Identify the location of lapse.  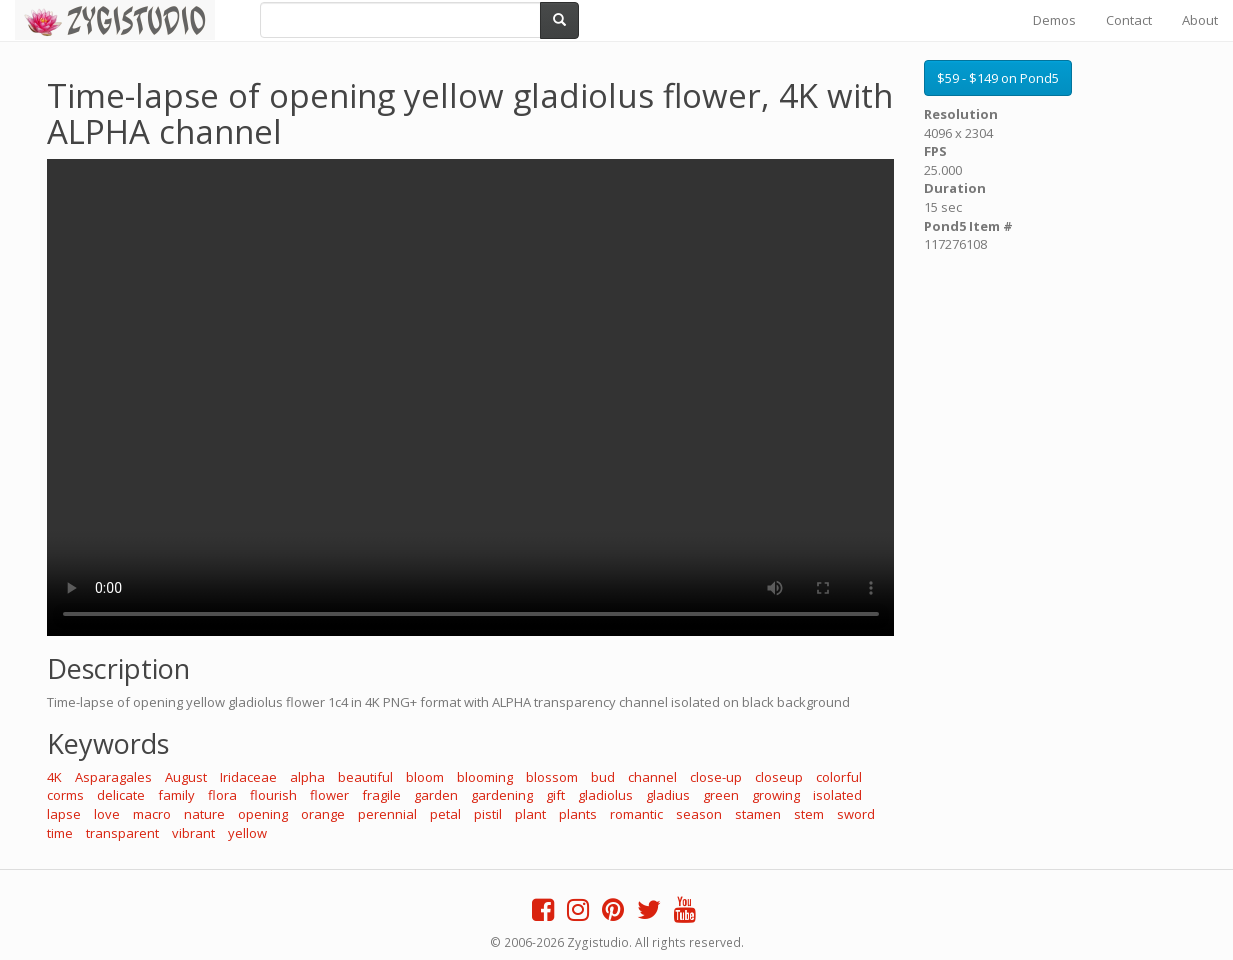
(64, 814).